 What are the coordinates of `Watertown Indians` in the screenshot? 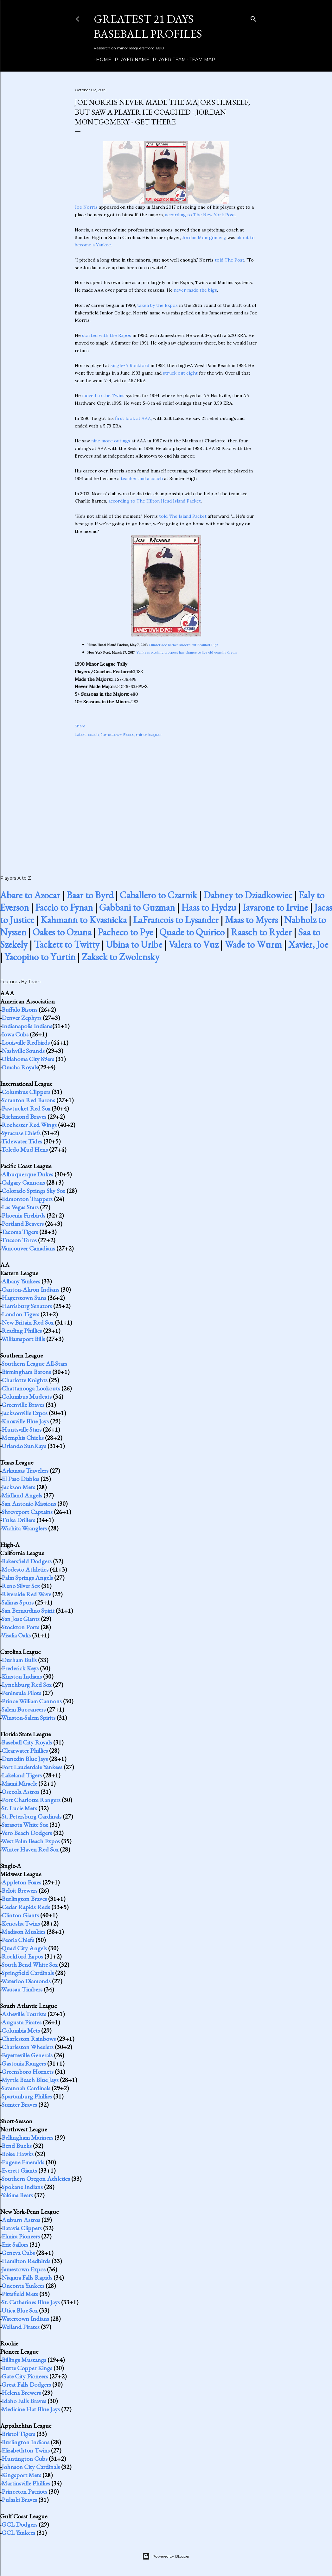 It's located at (25, 2318).